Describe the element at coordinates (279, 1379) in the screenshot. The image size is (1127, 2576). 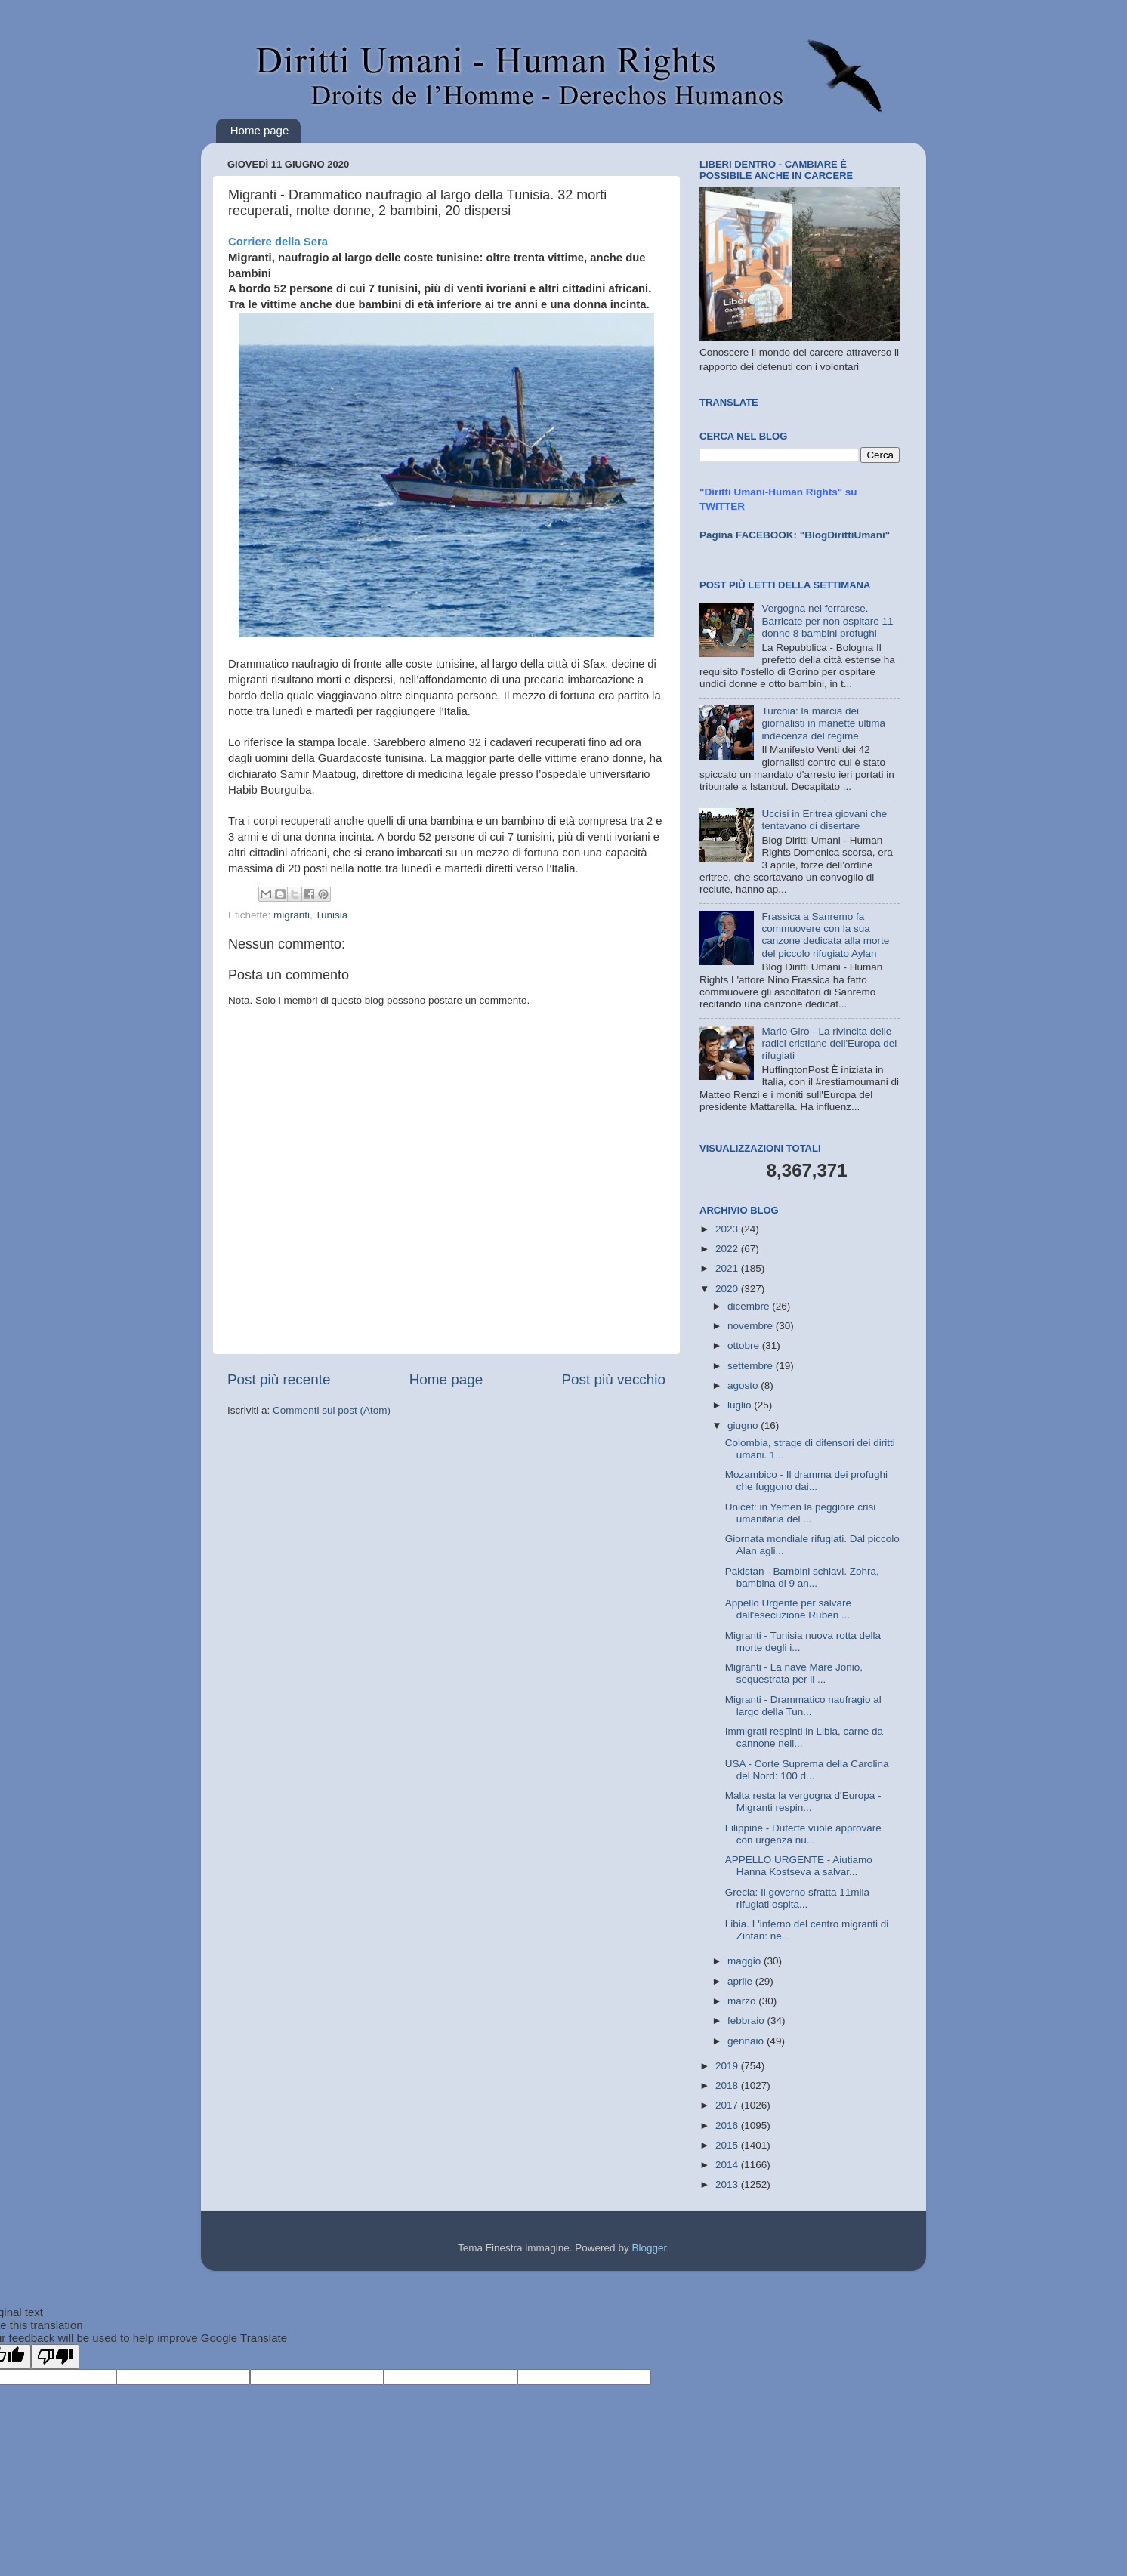
I see `Post più recente` at that location.